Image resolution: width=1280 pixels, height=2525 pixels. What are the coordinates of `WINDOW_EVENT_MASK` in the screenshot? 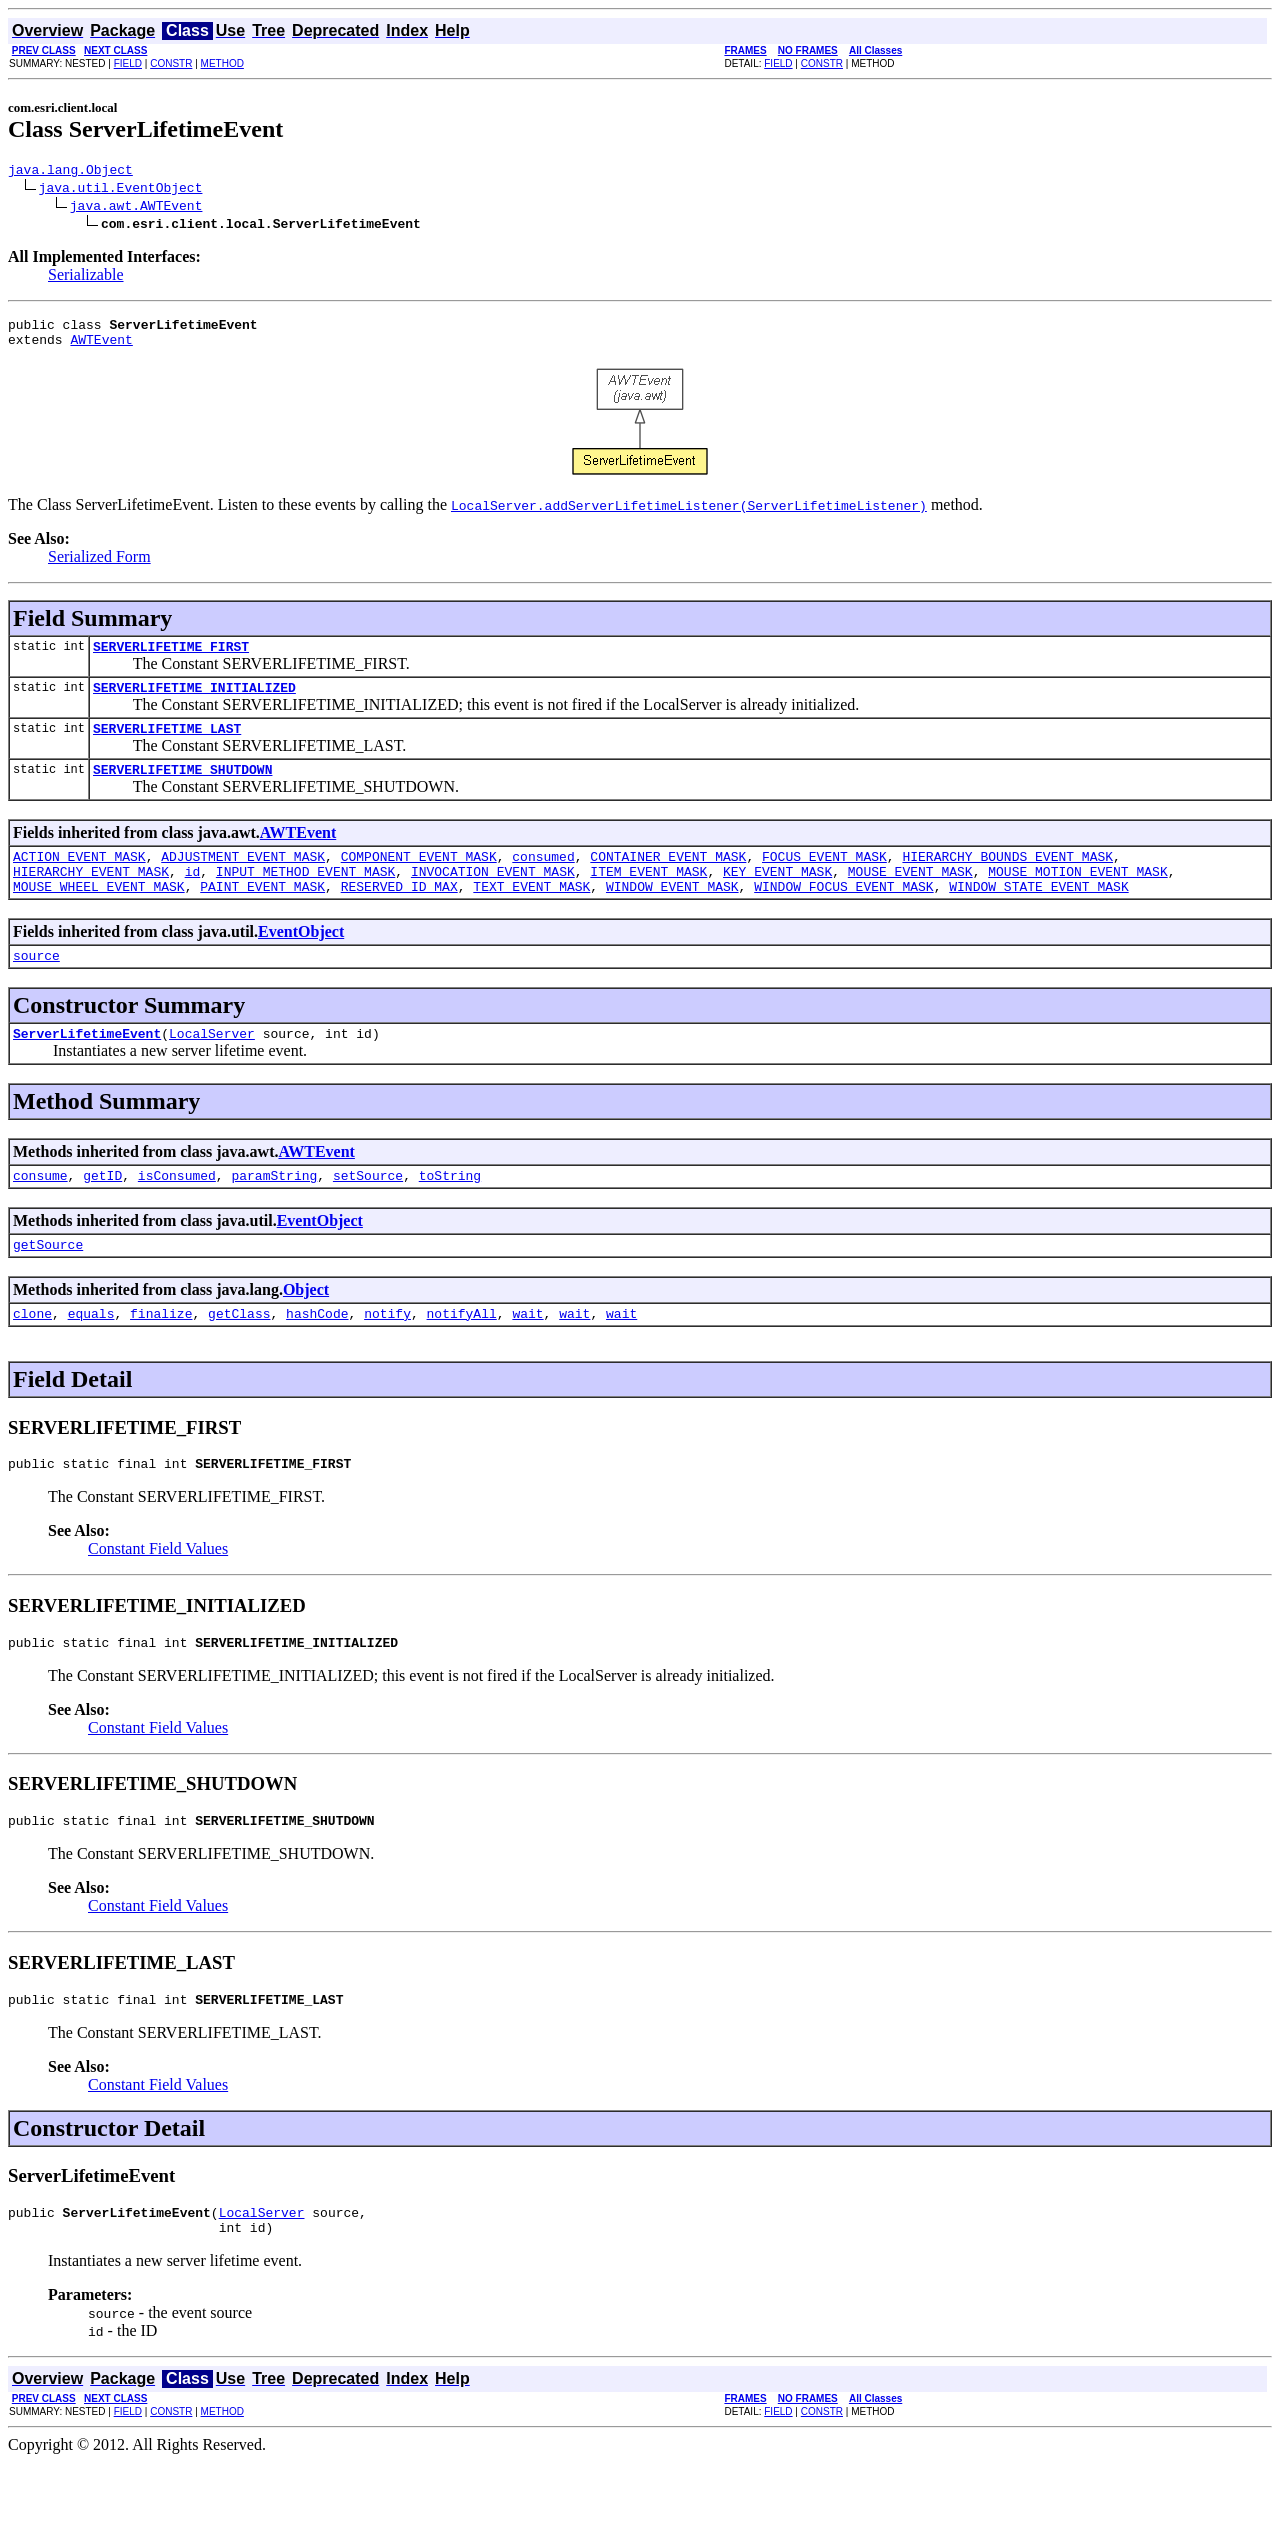 It's located at (672, 916).